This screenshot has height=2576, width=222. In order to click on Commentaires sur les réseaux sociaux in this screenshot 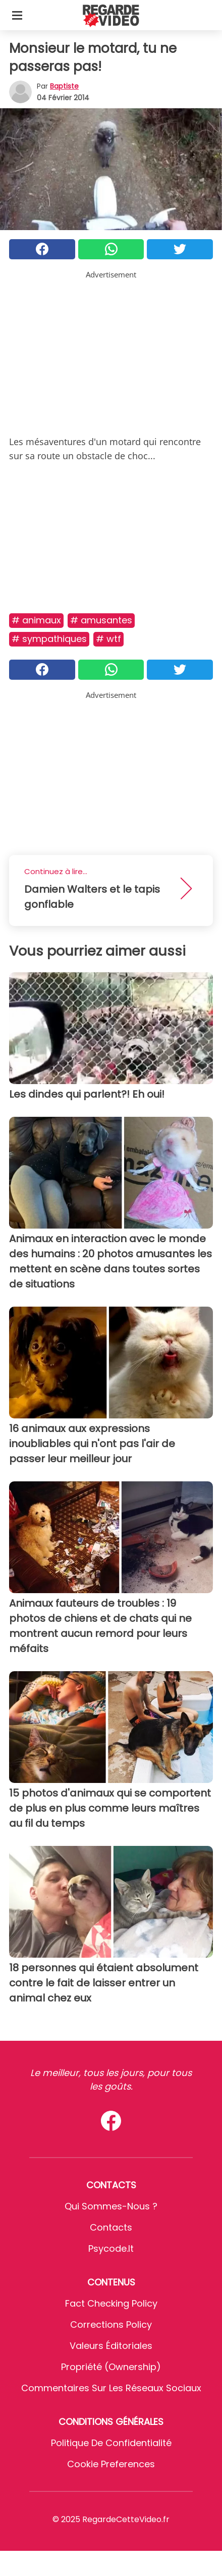, I will do `click(111, 2388)`.